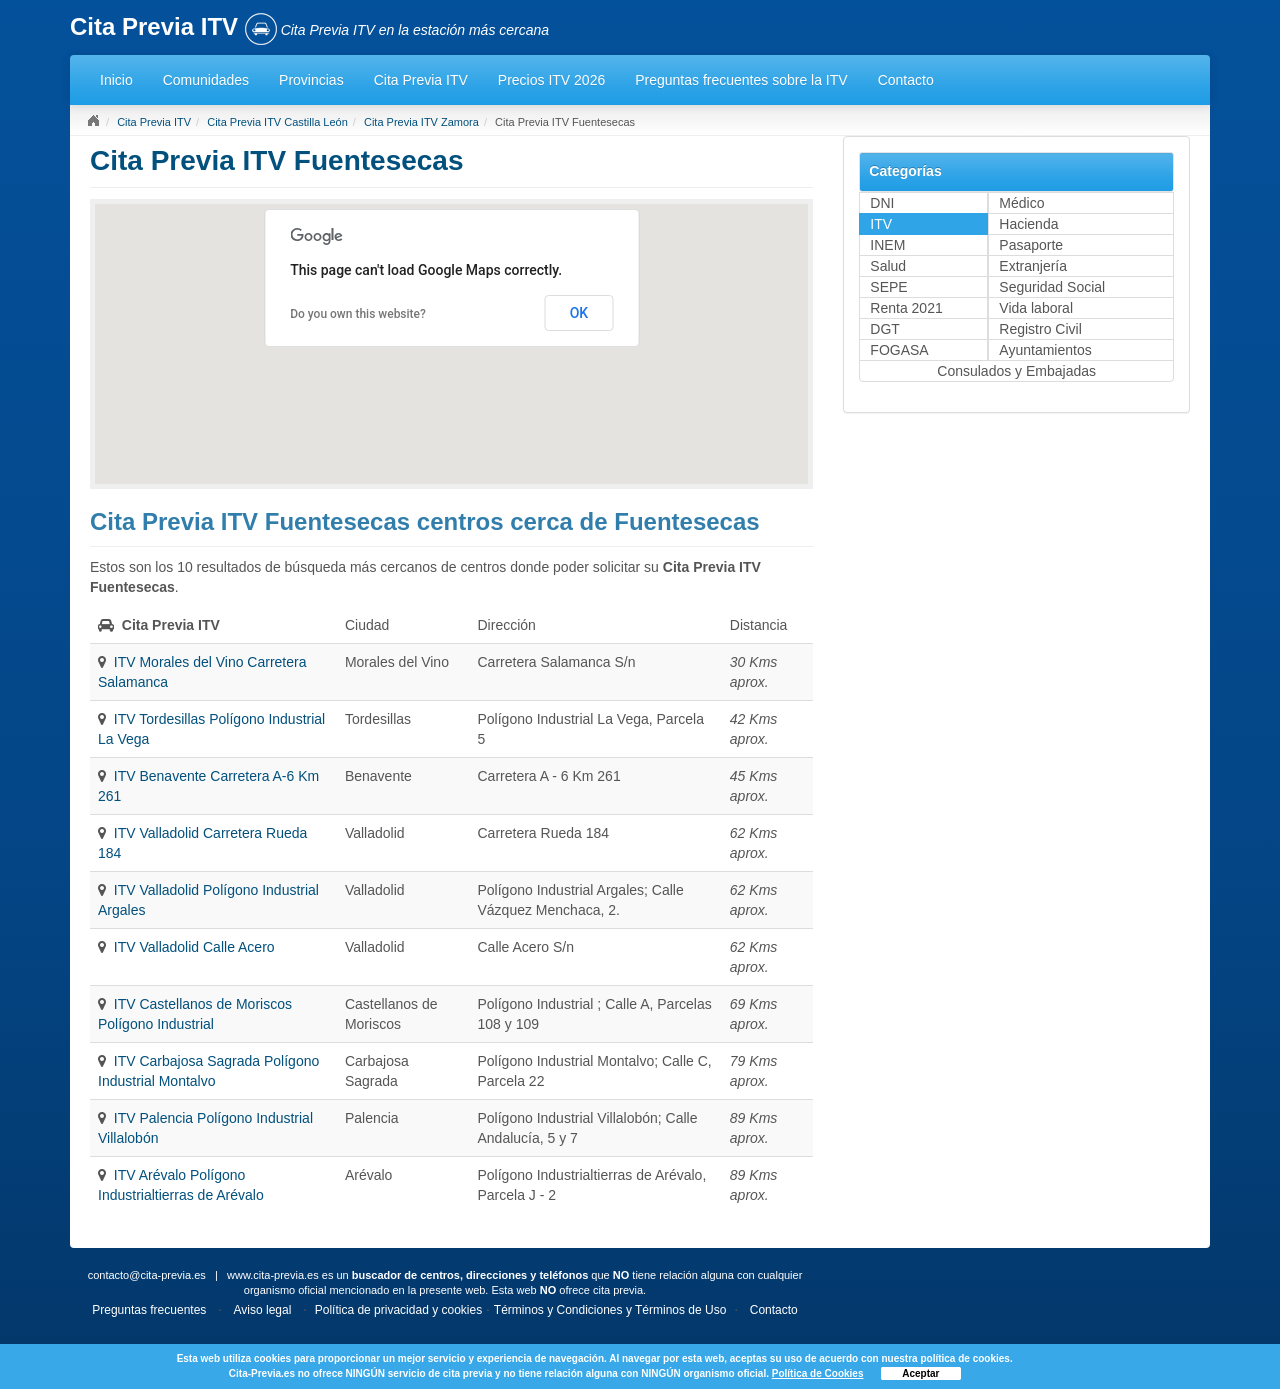  I want to click on OK, so click(579, 313).